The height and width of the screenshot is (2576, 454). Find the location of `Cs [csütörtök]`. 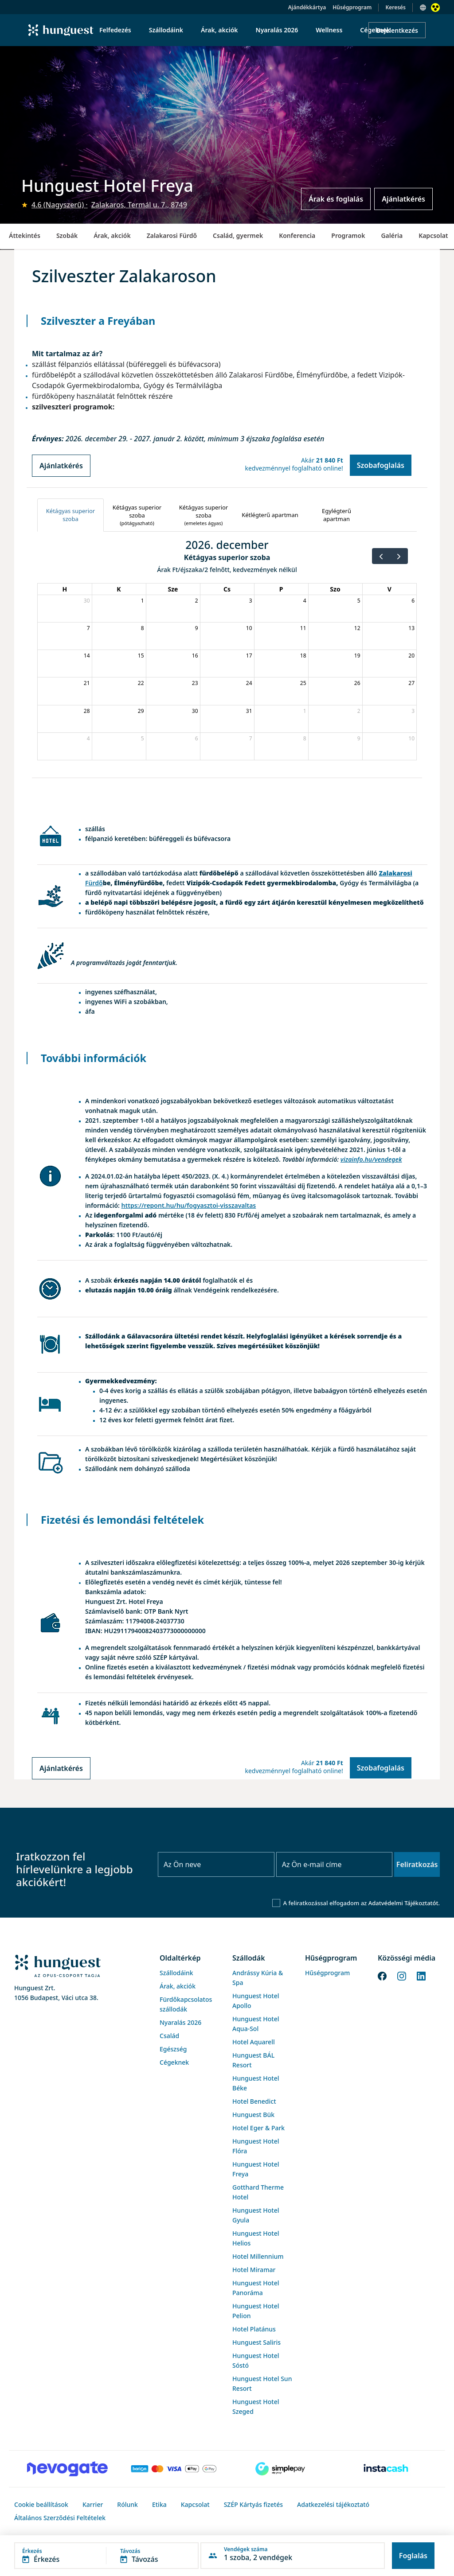

Cs [csütörtök] is located at coordinates (227, 589).